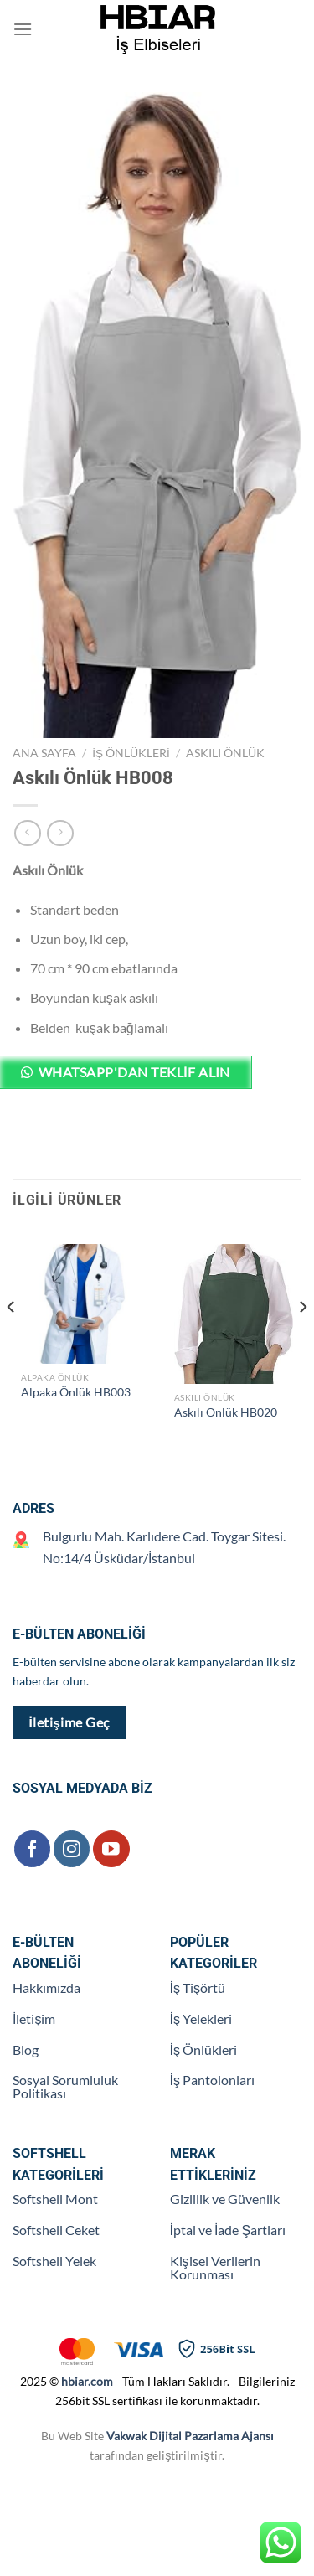 The height and width of the screenshot is (2576, 314). I want to click on Softshell Yelek, so click(54, 2261).